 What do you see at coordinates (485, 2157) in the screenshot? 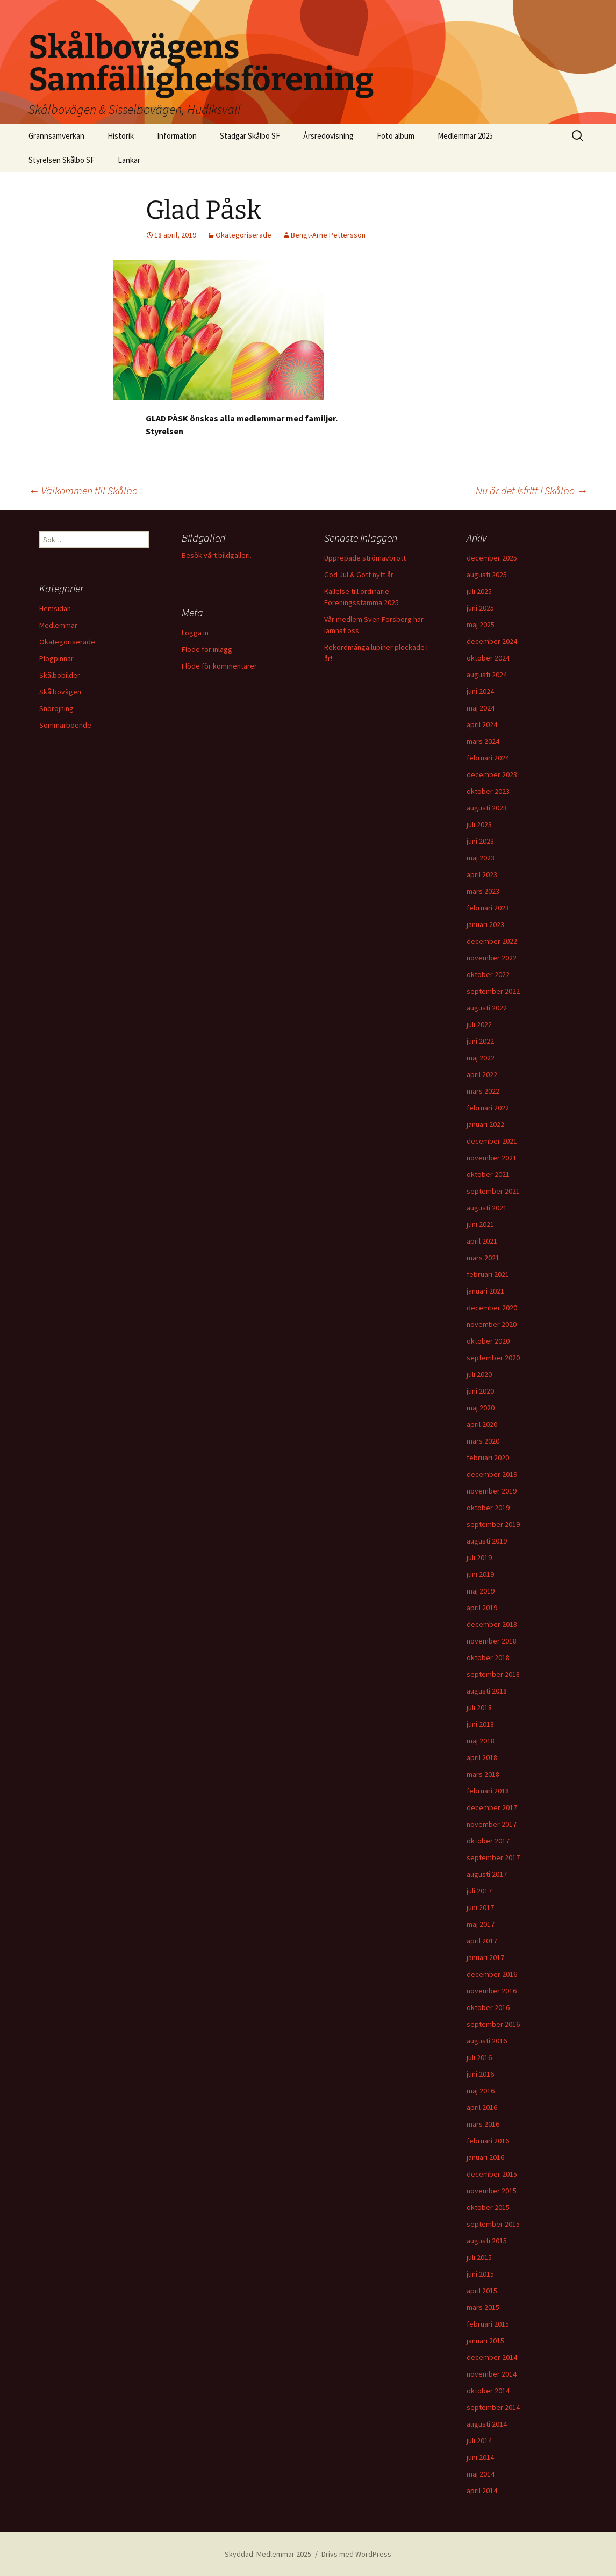
I see `januari 2016` at bounding box center [485, 2157].